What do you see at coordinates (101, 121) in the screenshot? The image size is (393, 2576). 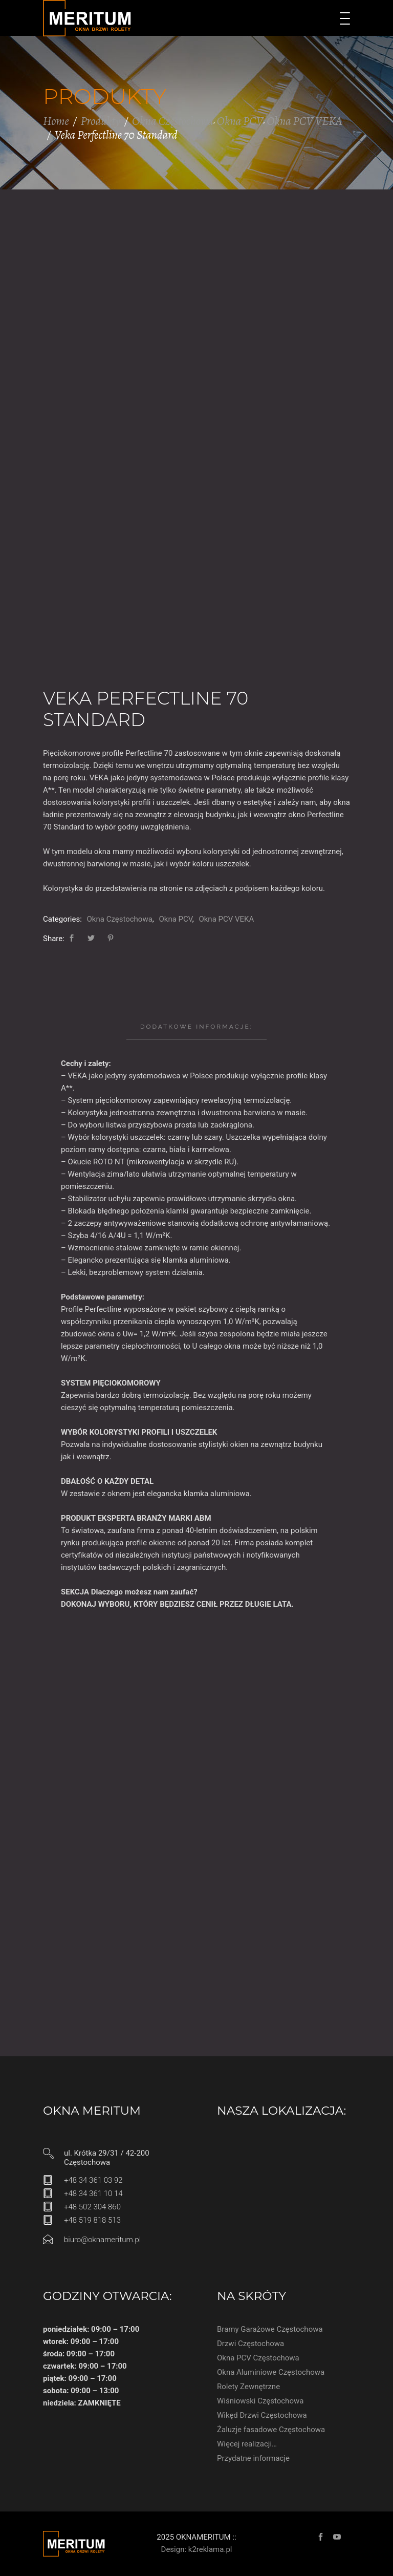 I see `Produkty` at bounding box center [101, 121].